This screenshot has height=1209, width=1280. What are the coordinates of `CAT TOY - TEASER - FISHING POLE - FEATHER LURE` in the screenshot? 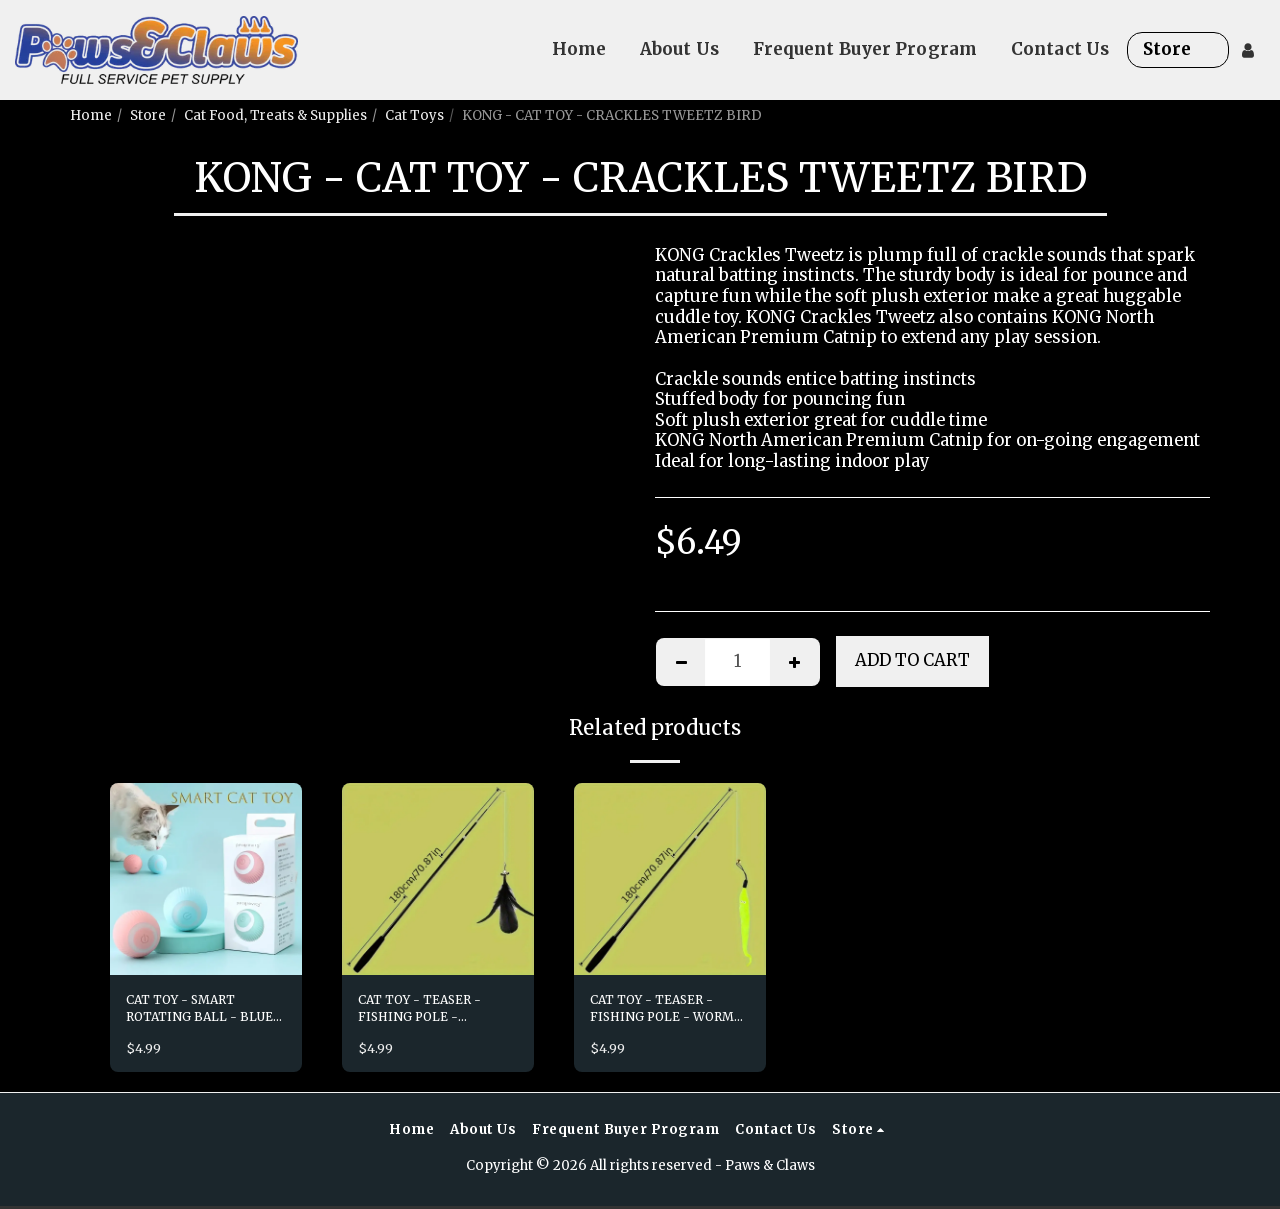 It's located at (426, 1011).